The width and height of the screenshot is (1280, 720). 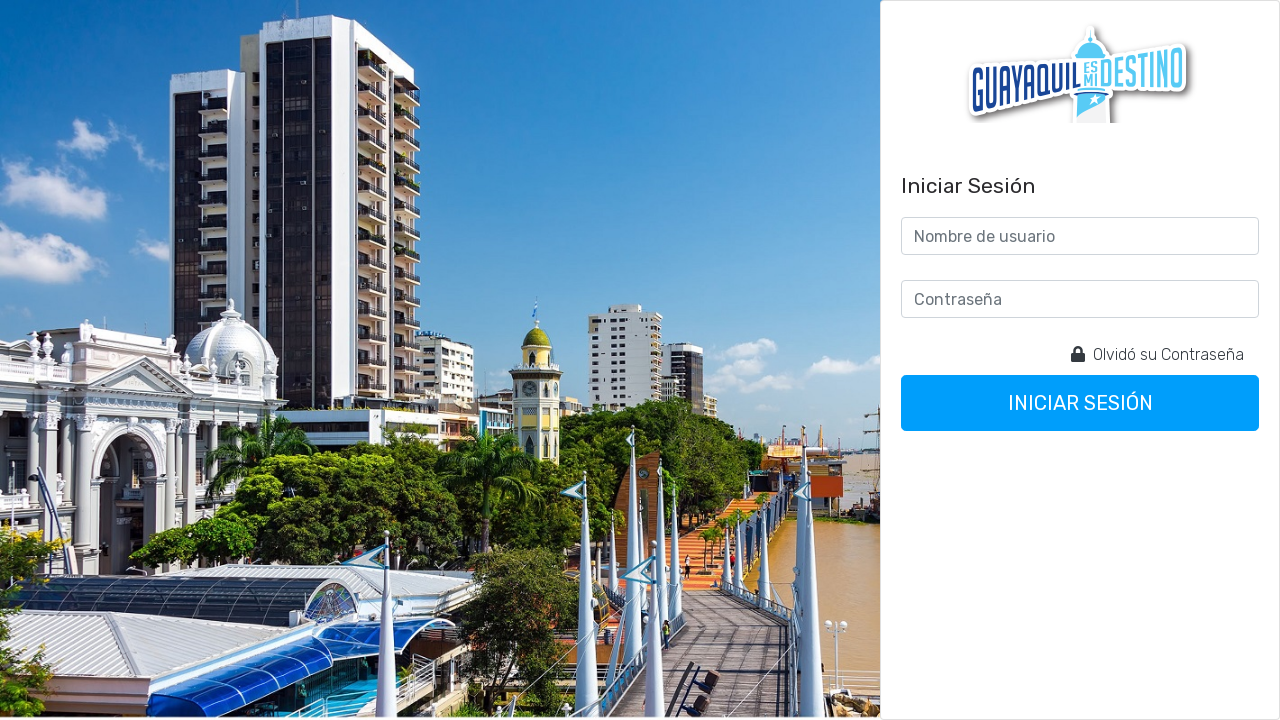 What do you see at coordinates (1157, 354) in the screenshot?
I see `Olvidó su Contraseña` at bounding box center [1157, 354].